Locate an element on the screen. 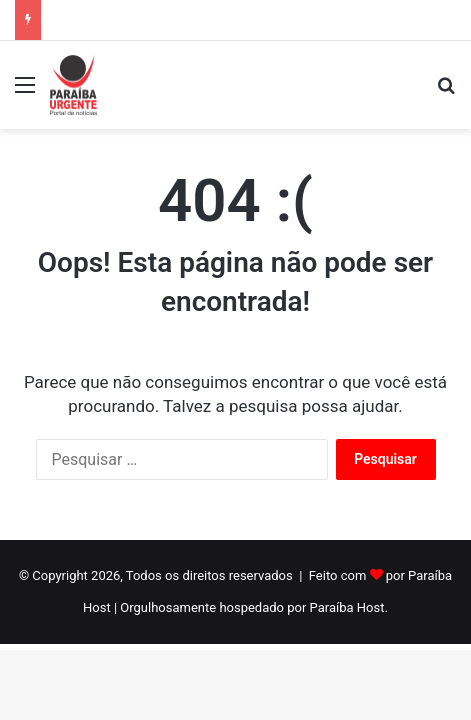 The width and height of the screenshot is (471, 720). Paraíba Host. is located at coordinates (349, 607).